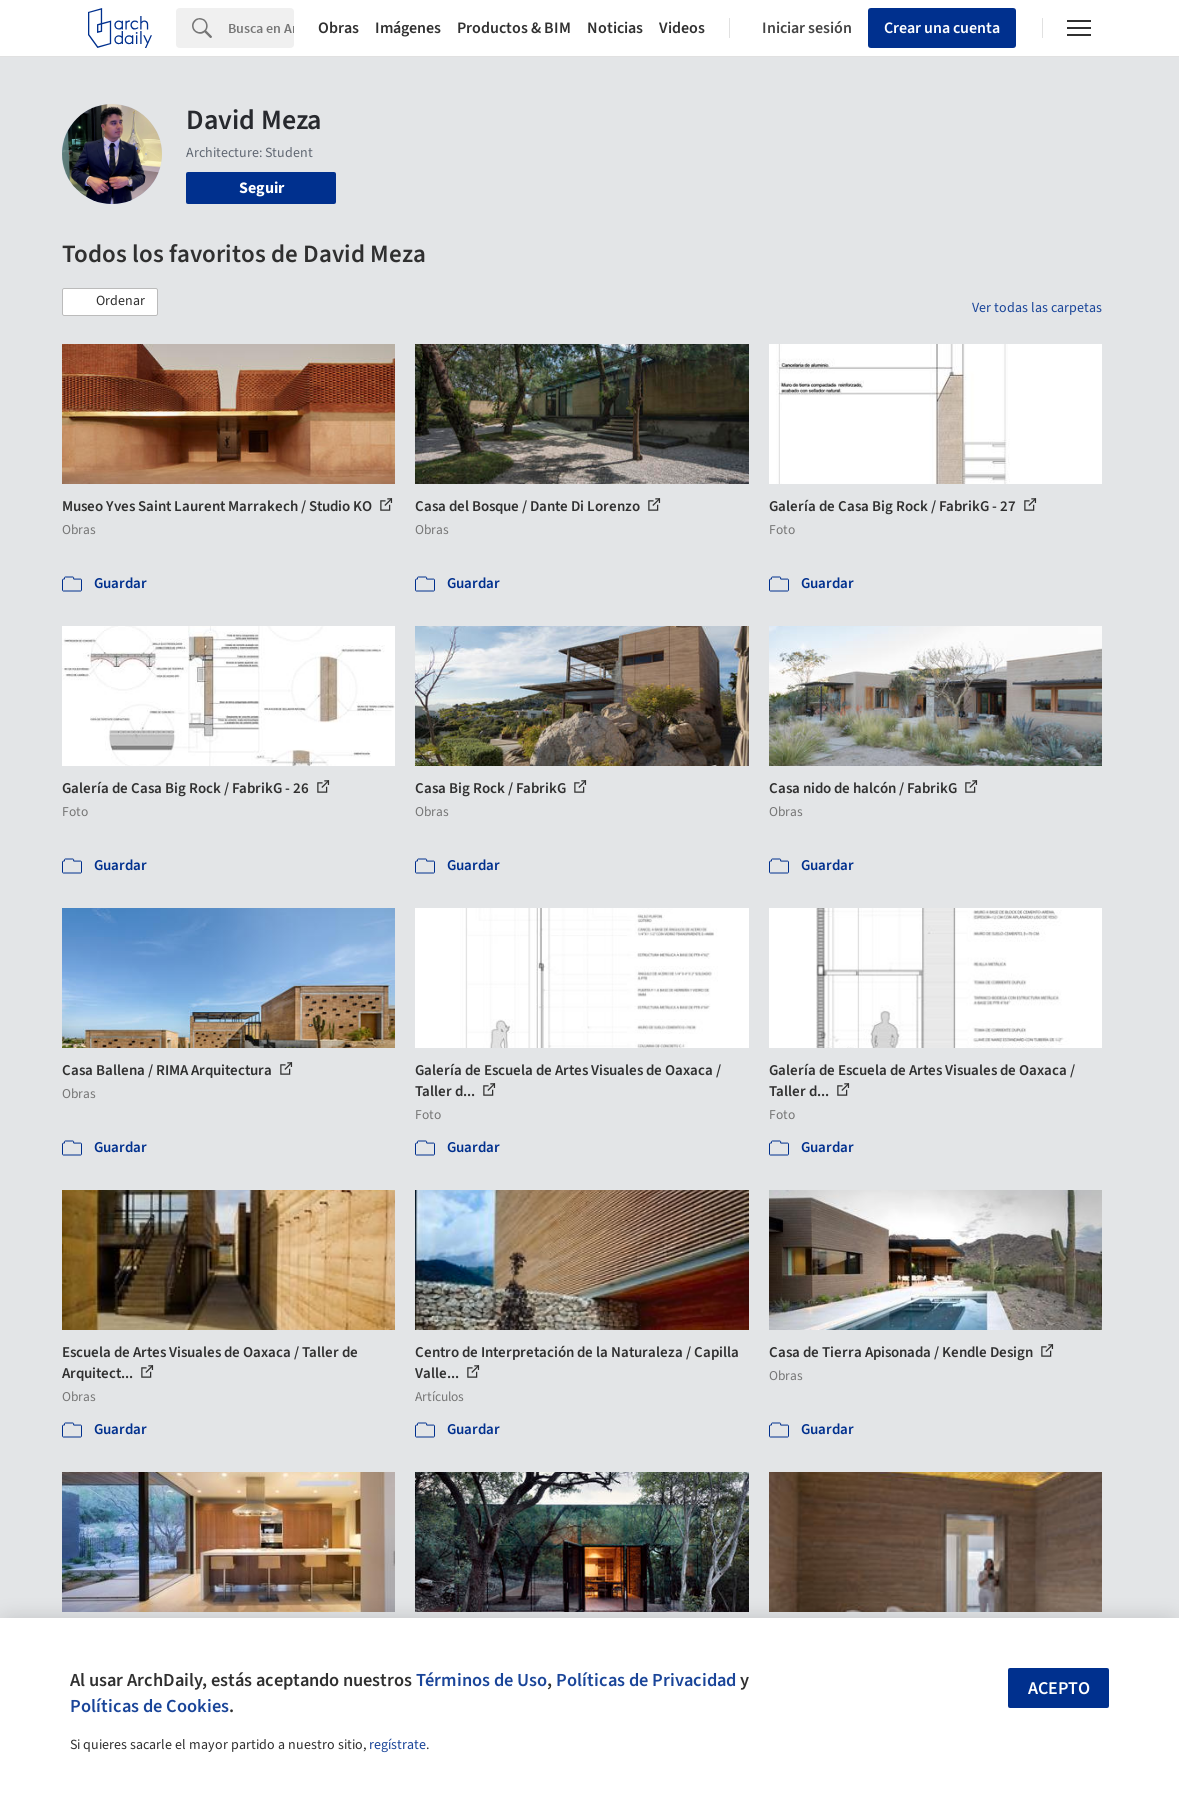 Image resolution: width=1179 pixels, height=1802 pixels. I want to click on Crear una cuenta, so click(942, 28).